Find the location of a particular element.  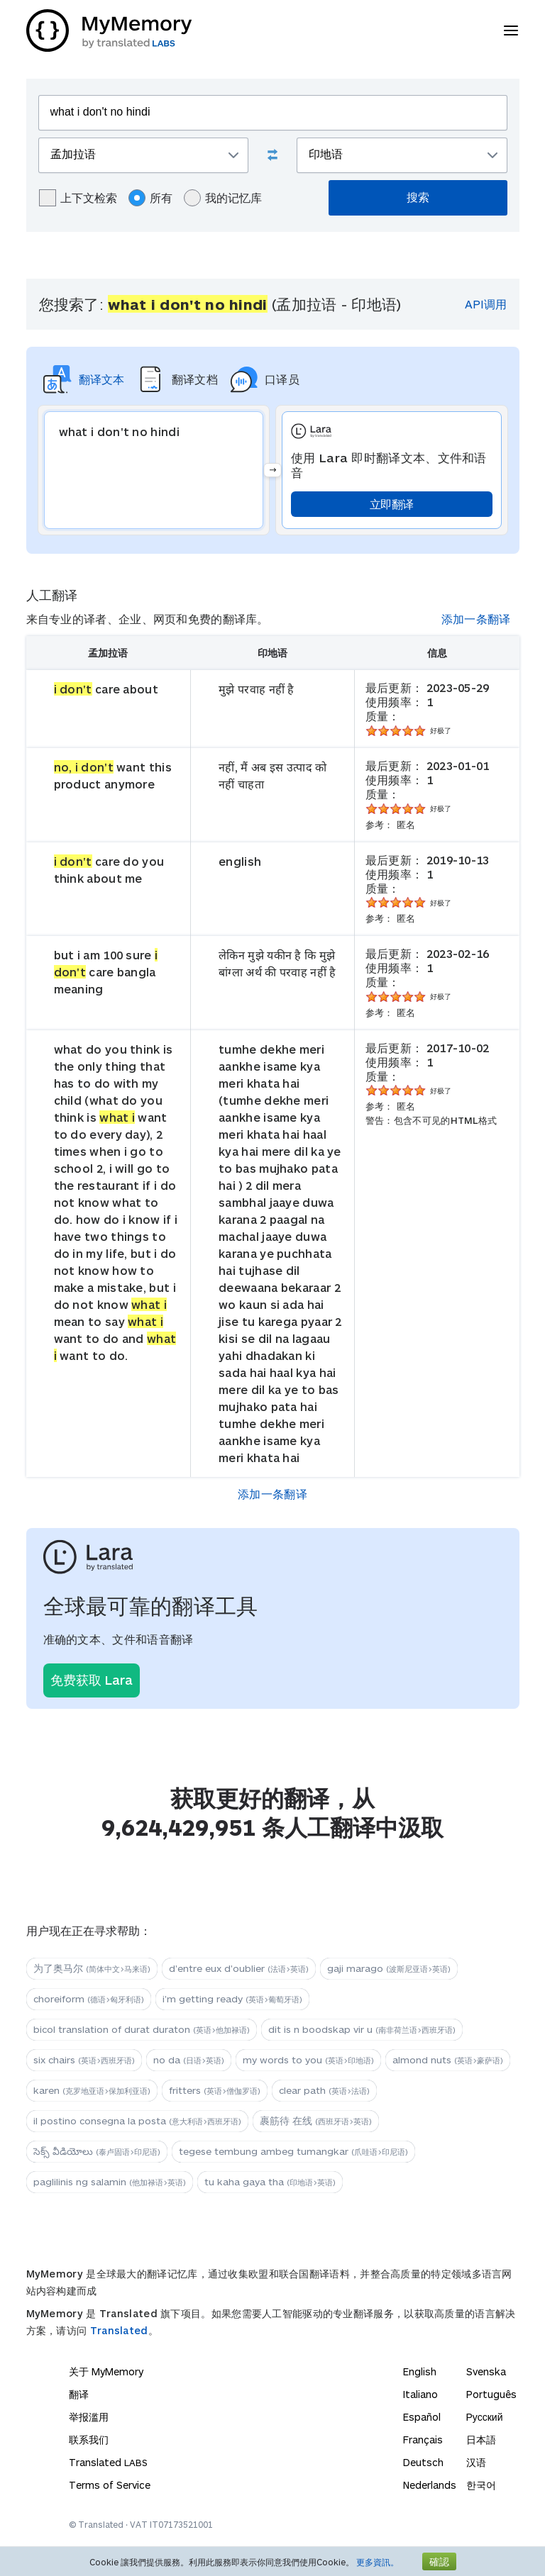

Nederlands is located at coordinates (429, 2485).